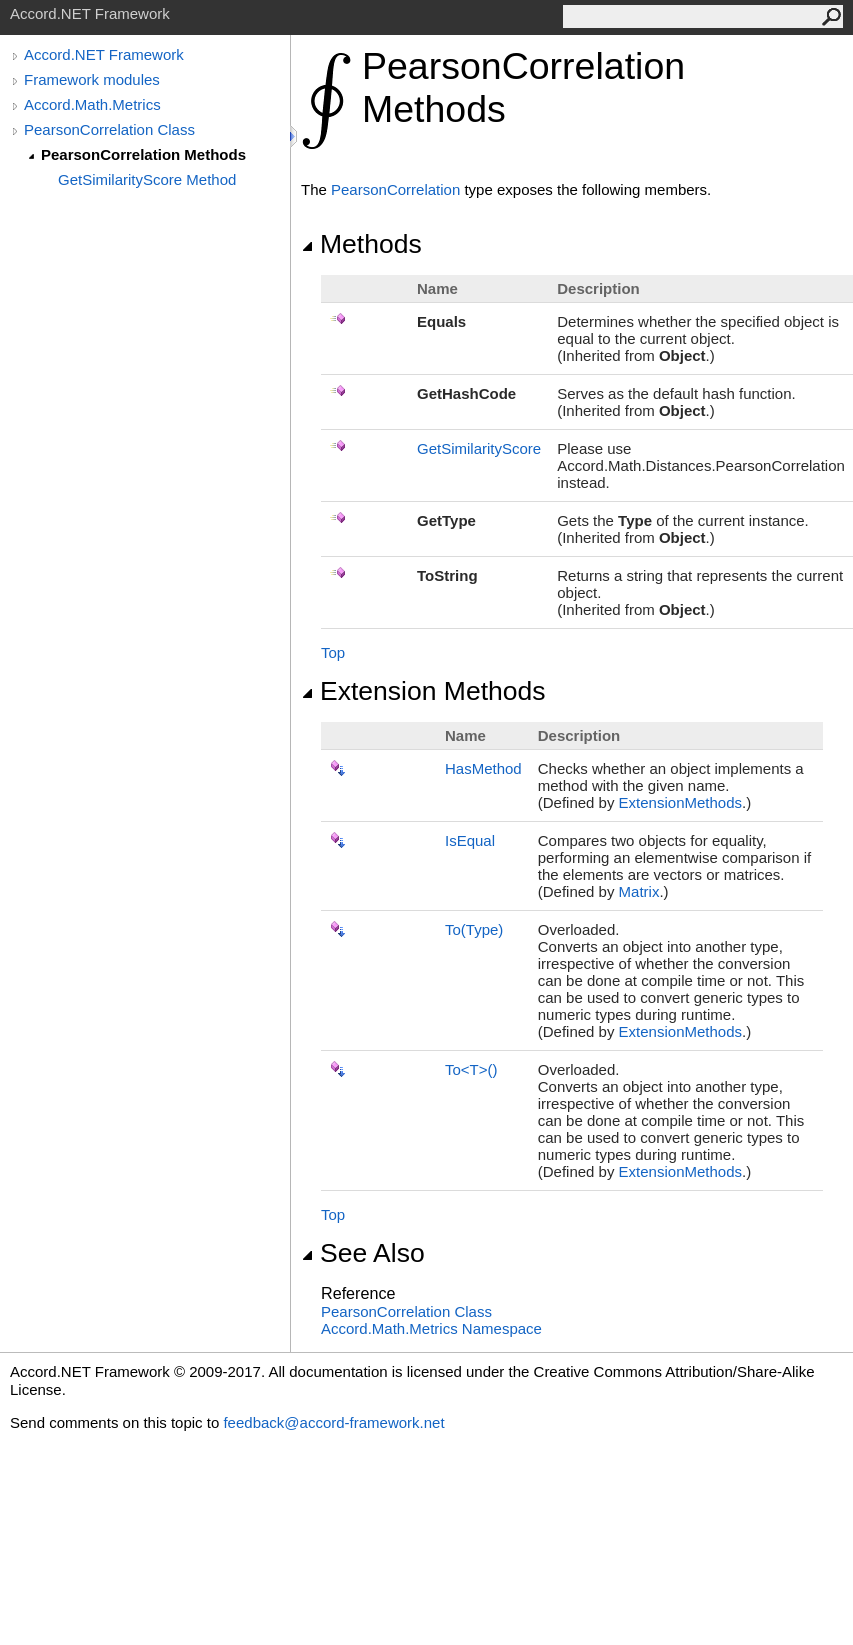  What do you see at coordinates (333, 652) in the screenshot?
I see `Top` at bounding box center [333, 652].